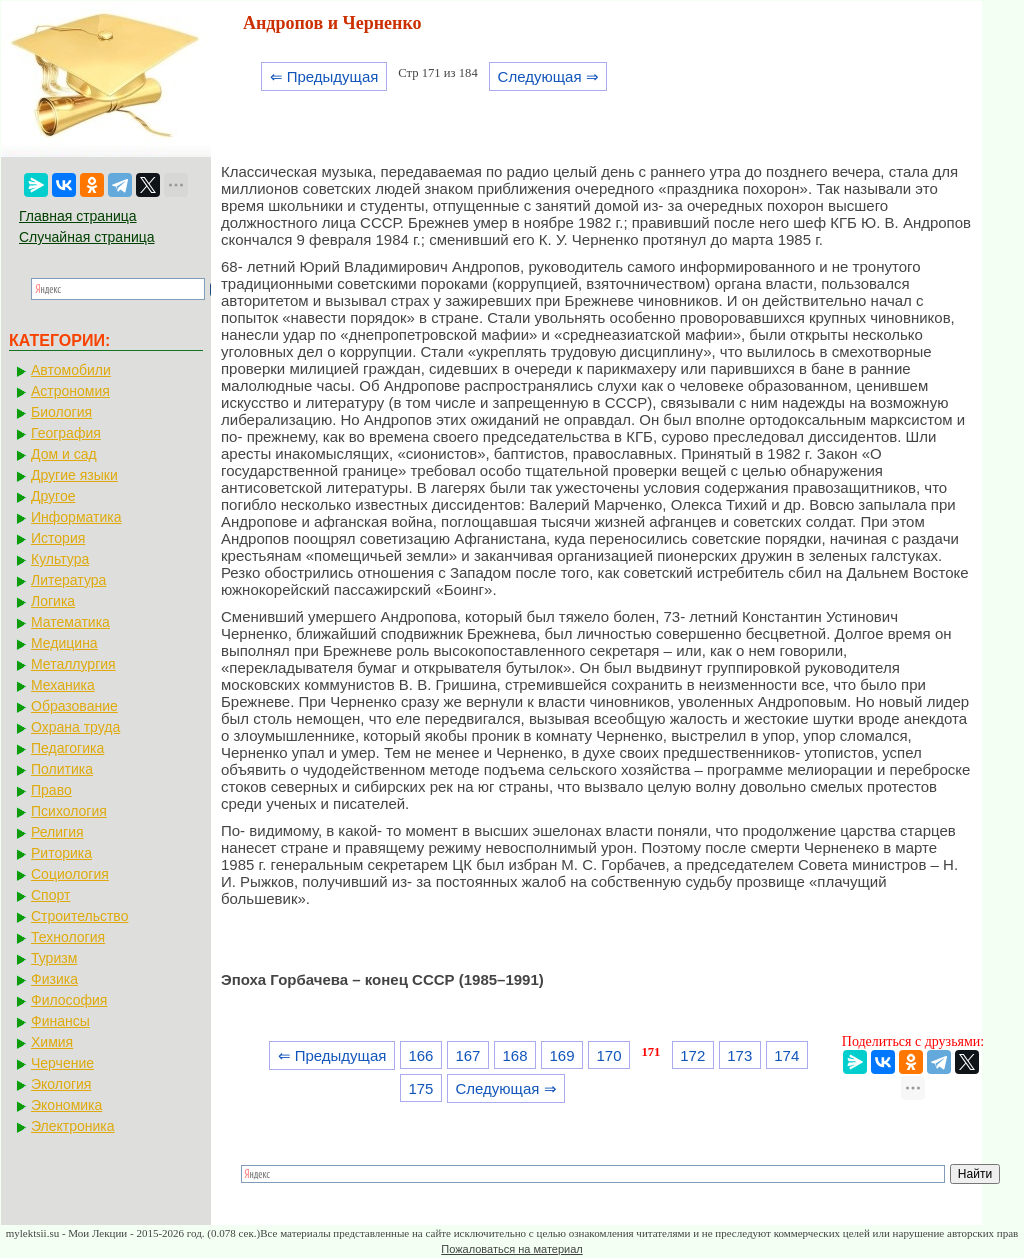  What do you see at coordinates (62, 1063) in the screenshot?
I see `Черчение` at bounding box center [62, 1063].